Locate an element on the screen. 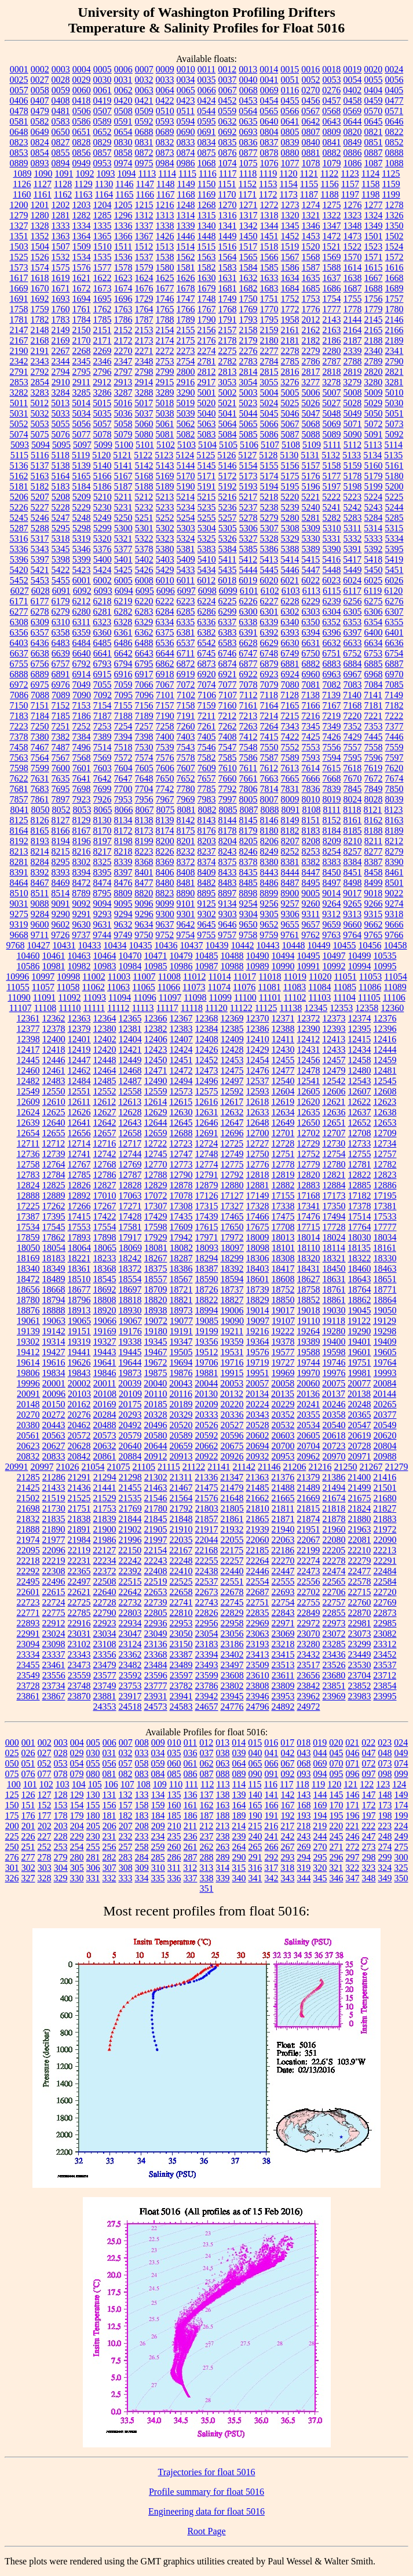  0832 is located at coordinates (165, 142).